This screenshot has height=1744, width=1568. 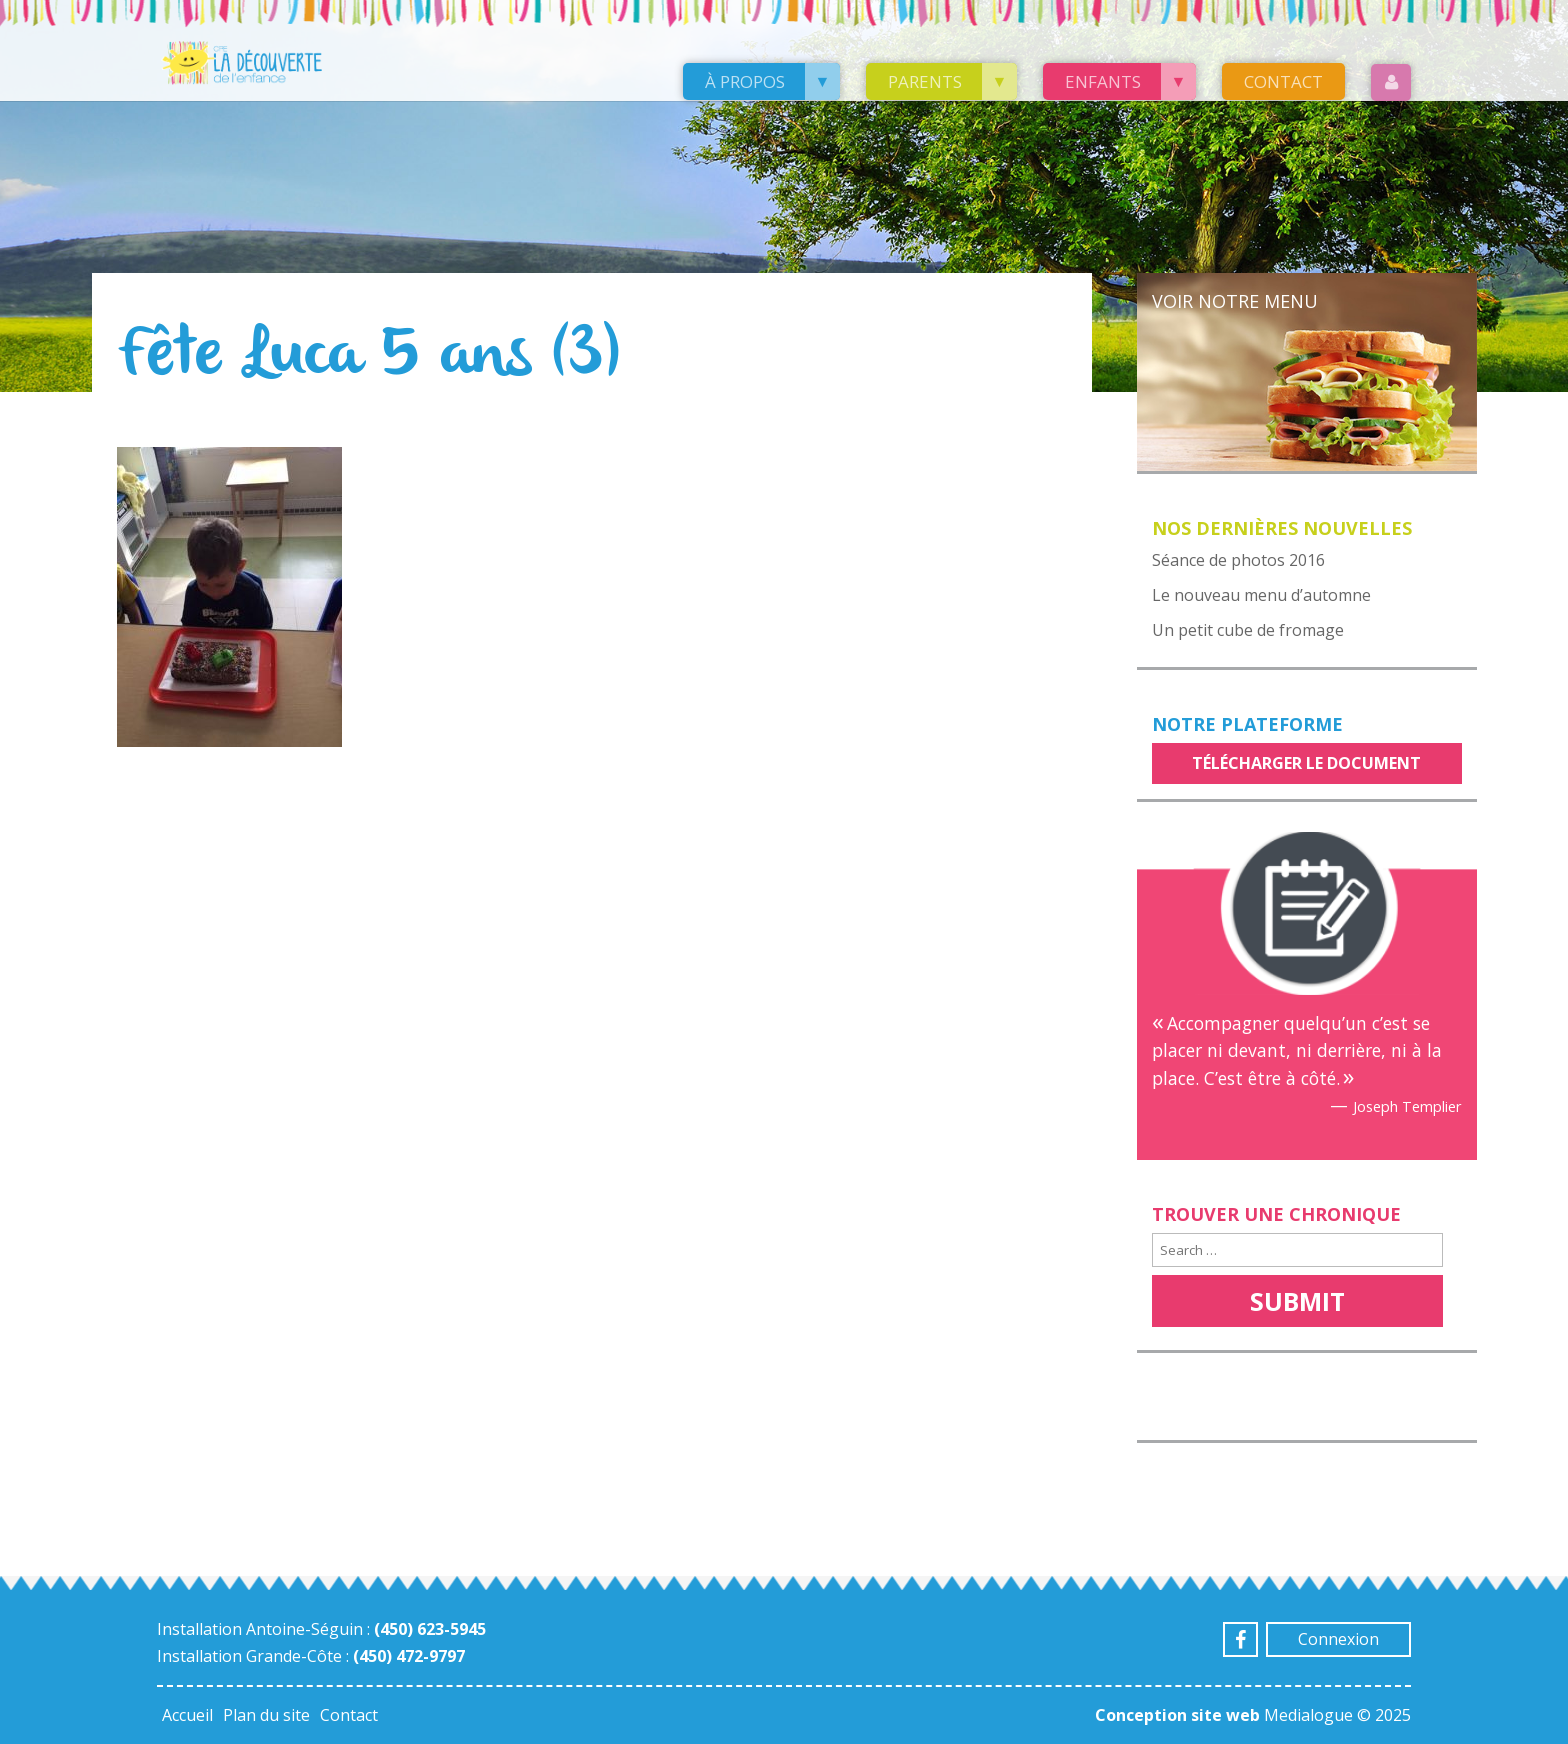 What do you see at coordinates (1103, 81) in the screenshot?
I see `Enfants` at bounding box center [1103, 81].